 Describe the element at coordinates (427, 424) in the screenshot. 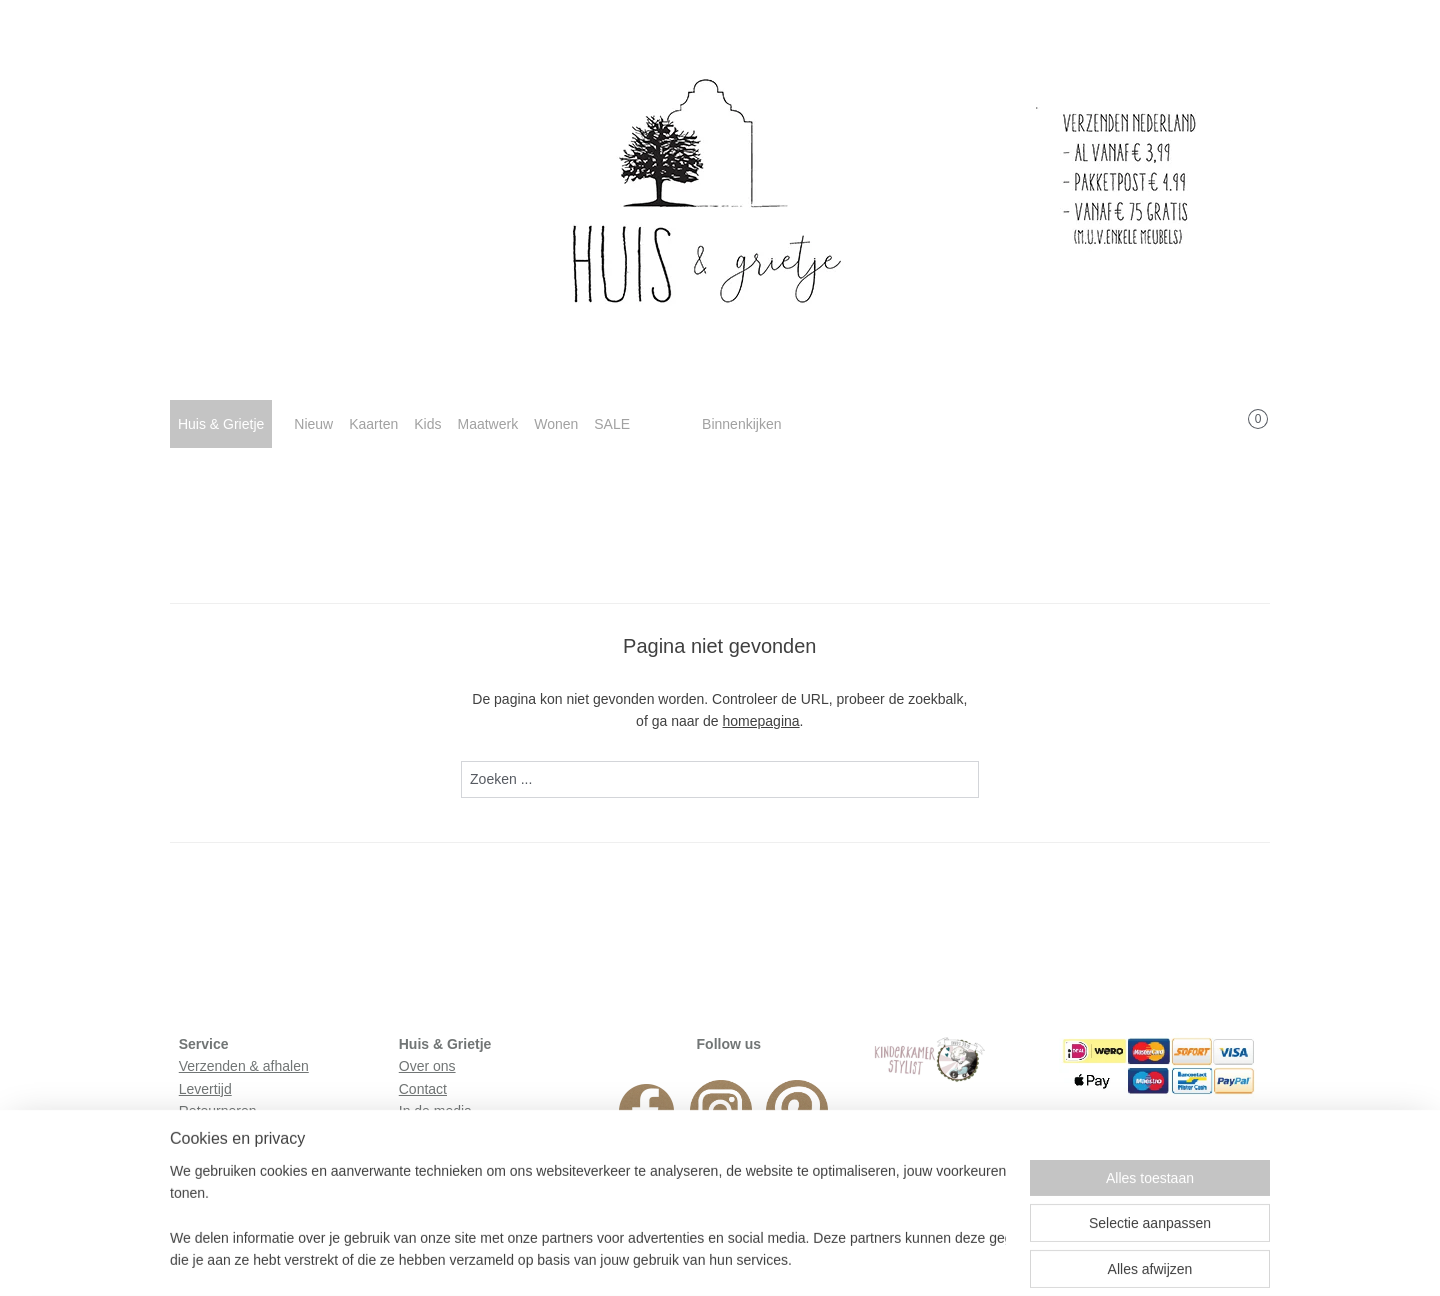

I see `Kids` at that location.